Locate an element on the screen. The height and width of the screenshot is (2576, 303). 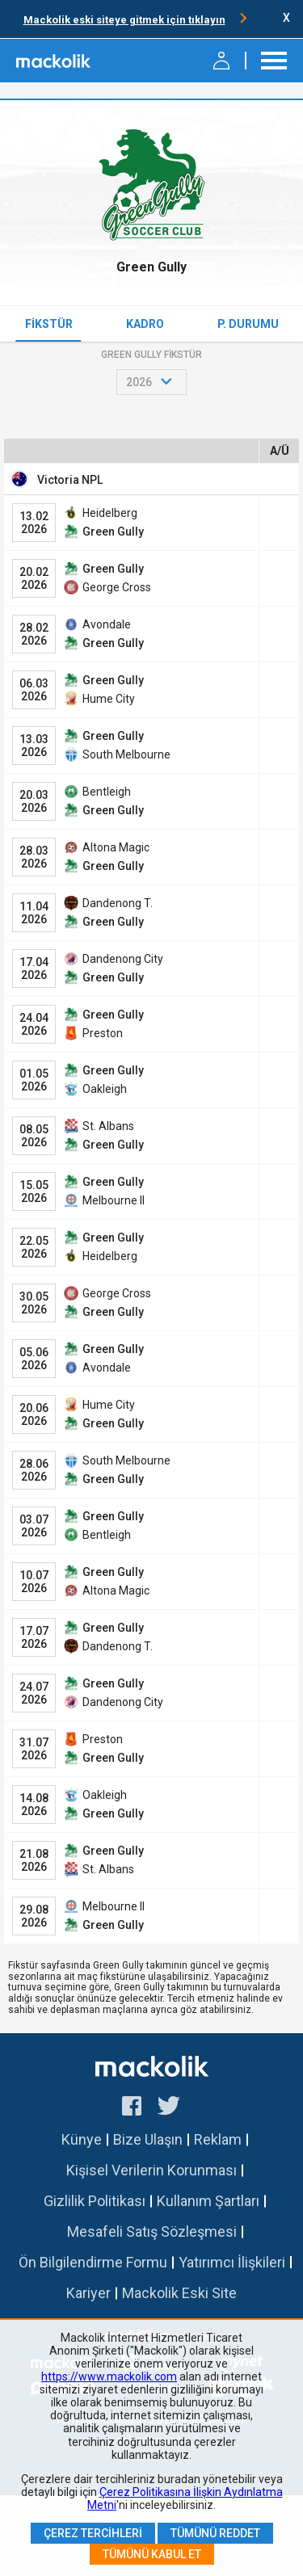
Çerez Tercihleri is located at coordinates (93, 2533).